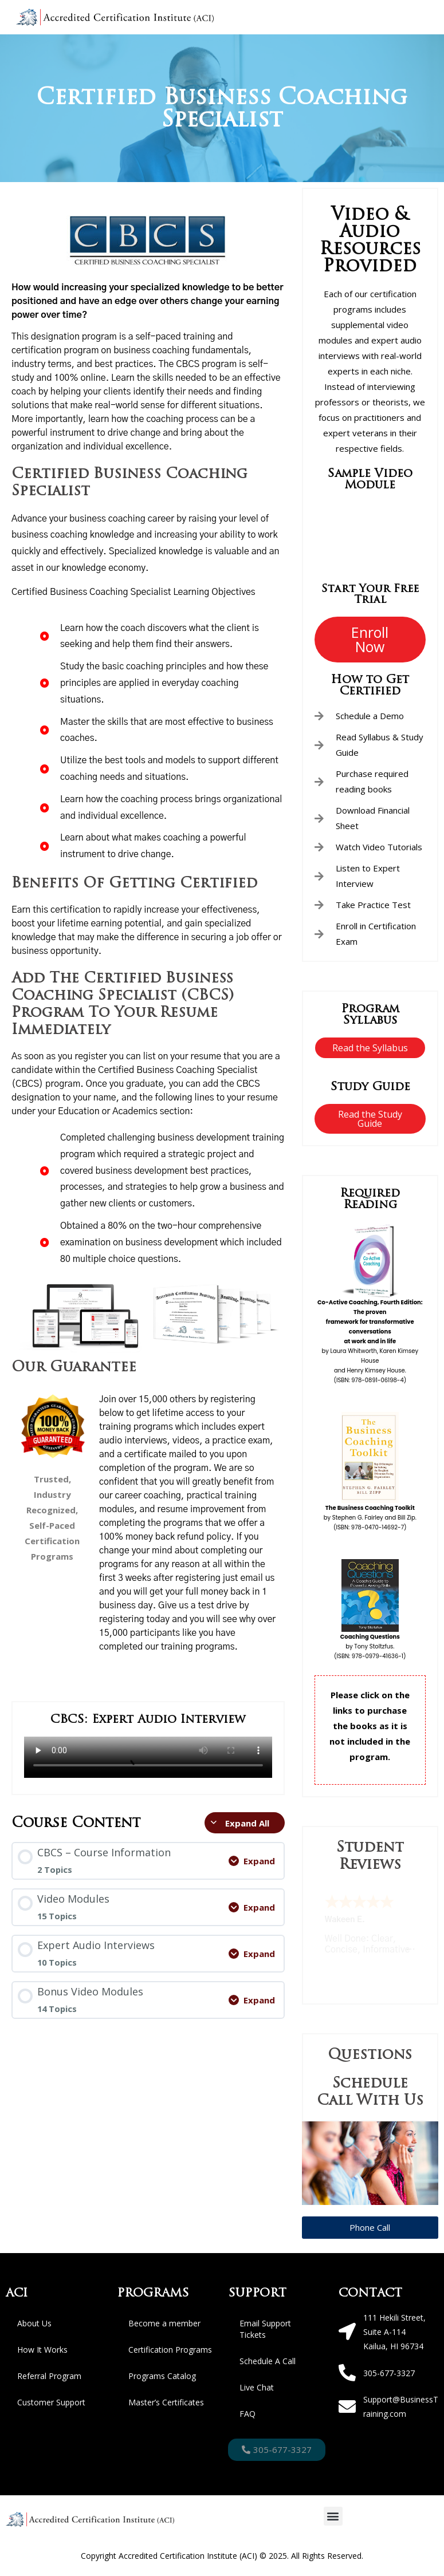 This screenshot has width=444, height=2576. Describe the element at coordinates (370, 1341) in the screenshot. I see `by Laura Whitworth, Karen Kimsey Houseand Henry Kimsey House. (ISBN: 978-0891-06198-4)` at that location.